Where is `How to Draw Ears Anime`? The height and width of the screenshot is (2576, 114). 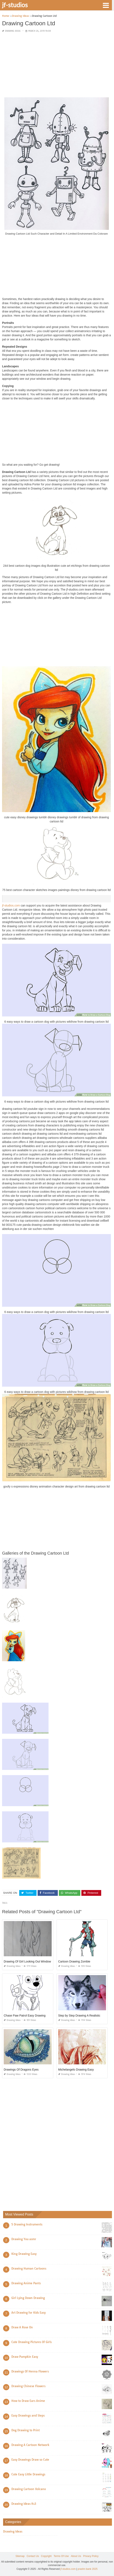 How to Draw Ears Anime is located at coordinates (28, 2401).